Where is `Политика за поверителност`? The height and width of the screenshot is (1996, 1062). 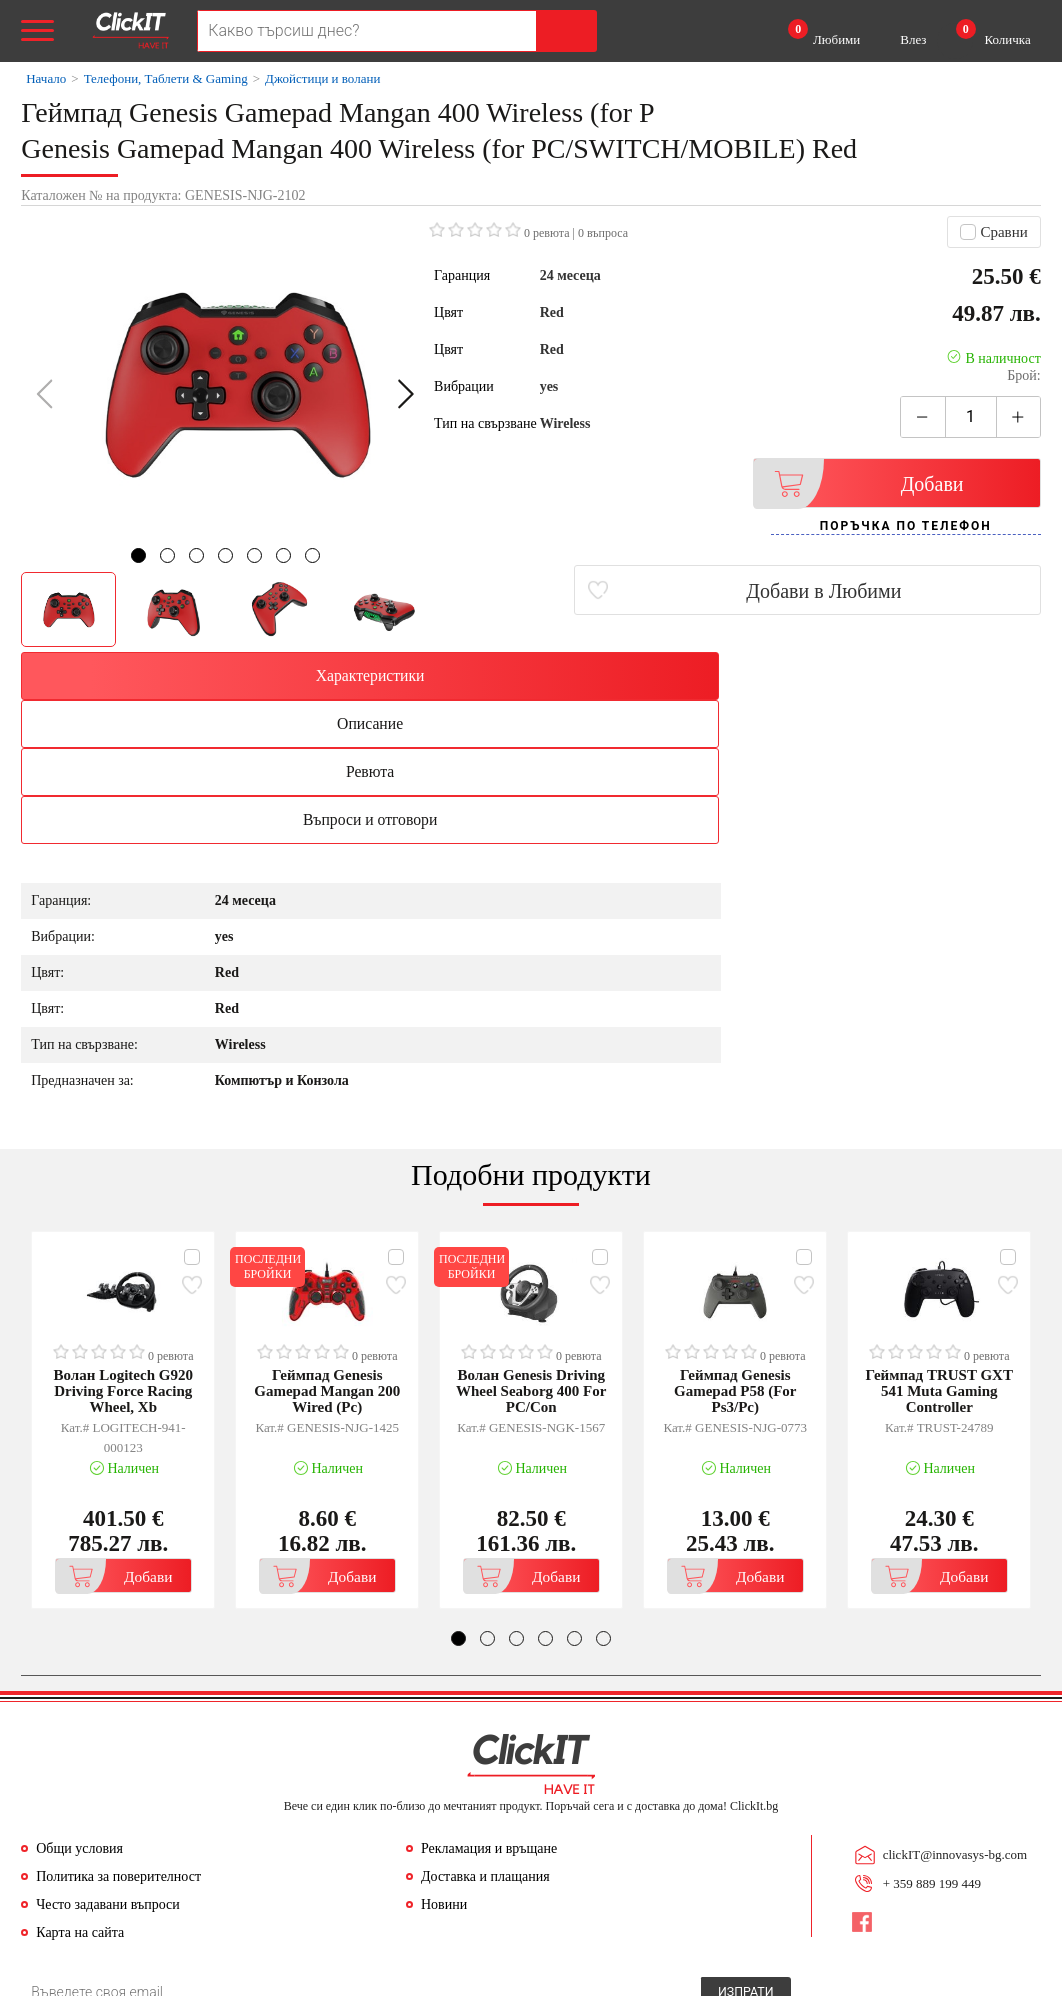
Политика за поверителност is located at coordinates (118, 1735).